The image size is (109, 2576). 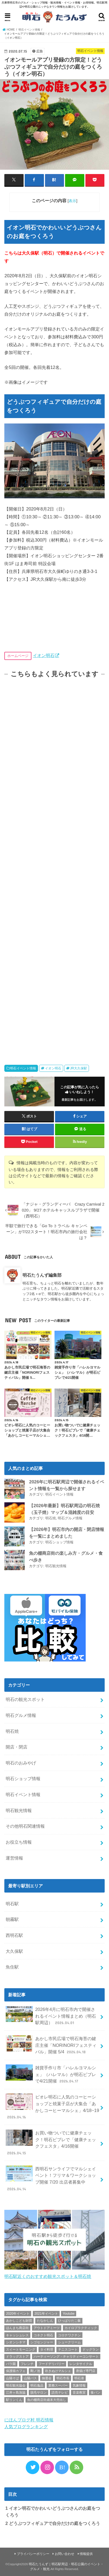 What do you see at coordinates (14, 1858) in the screenshot?
I see `運営情報` at bounding box center [14, 1858].